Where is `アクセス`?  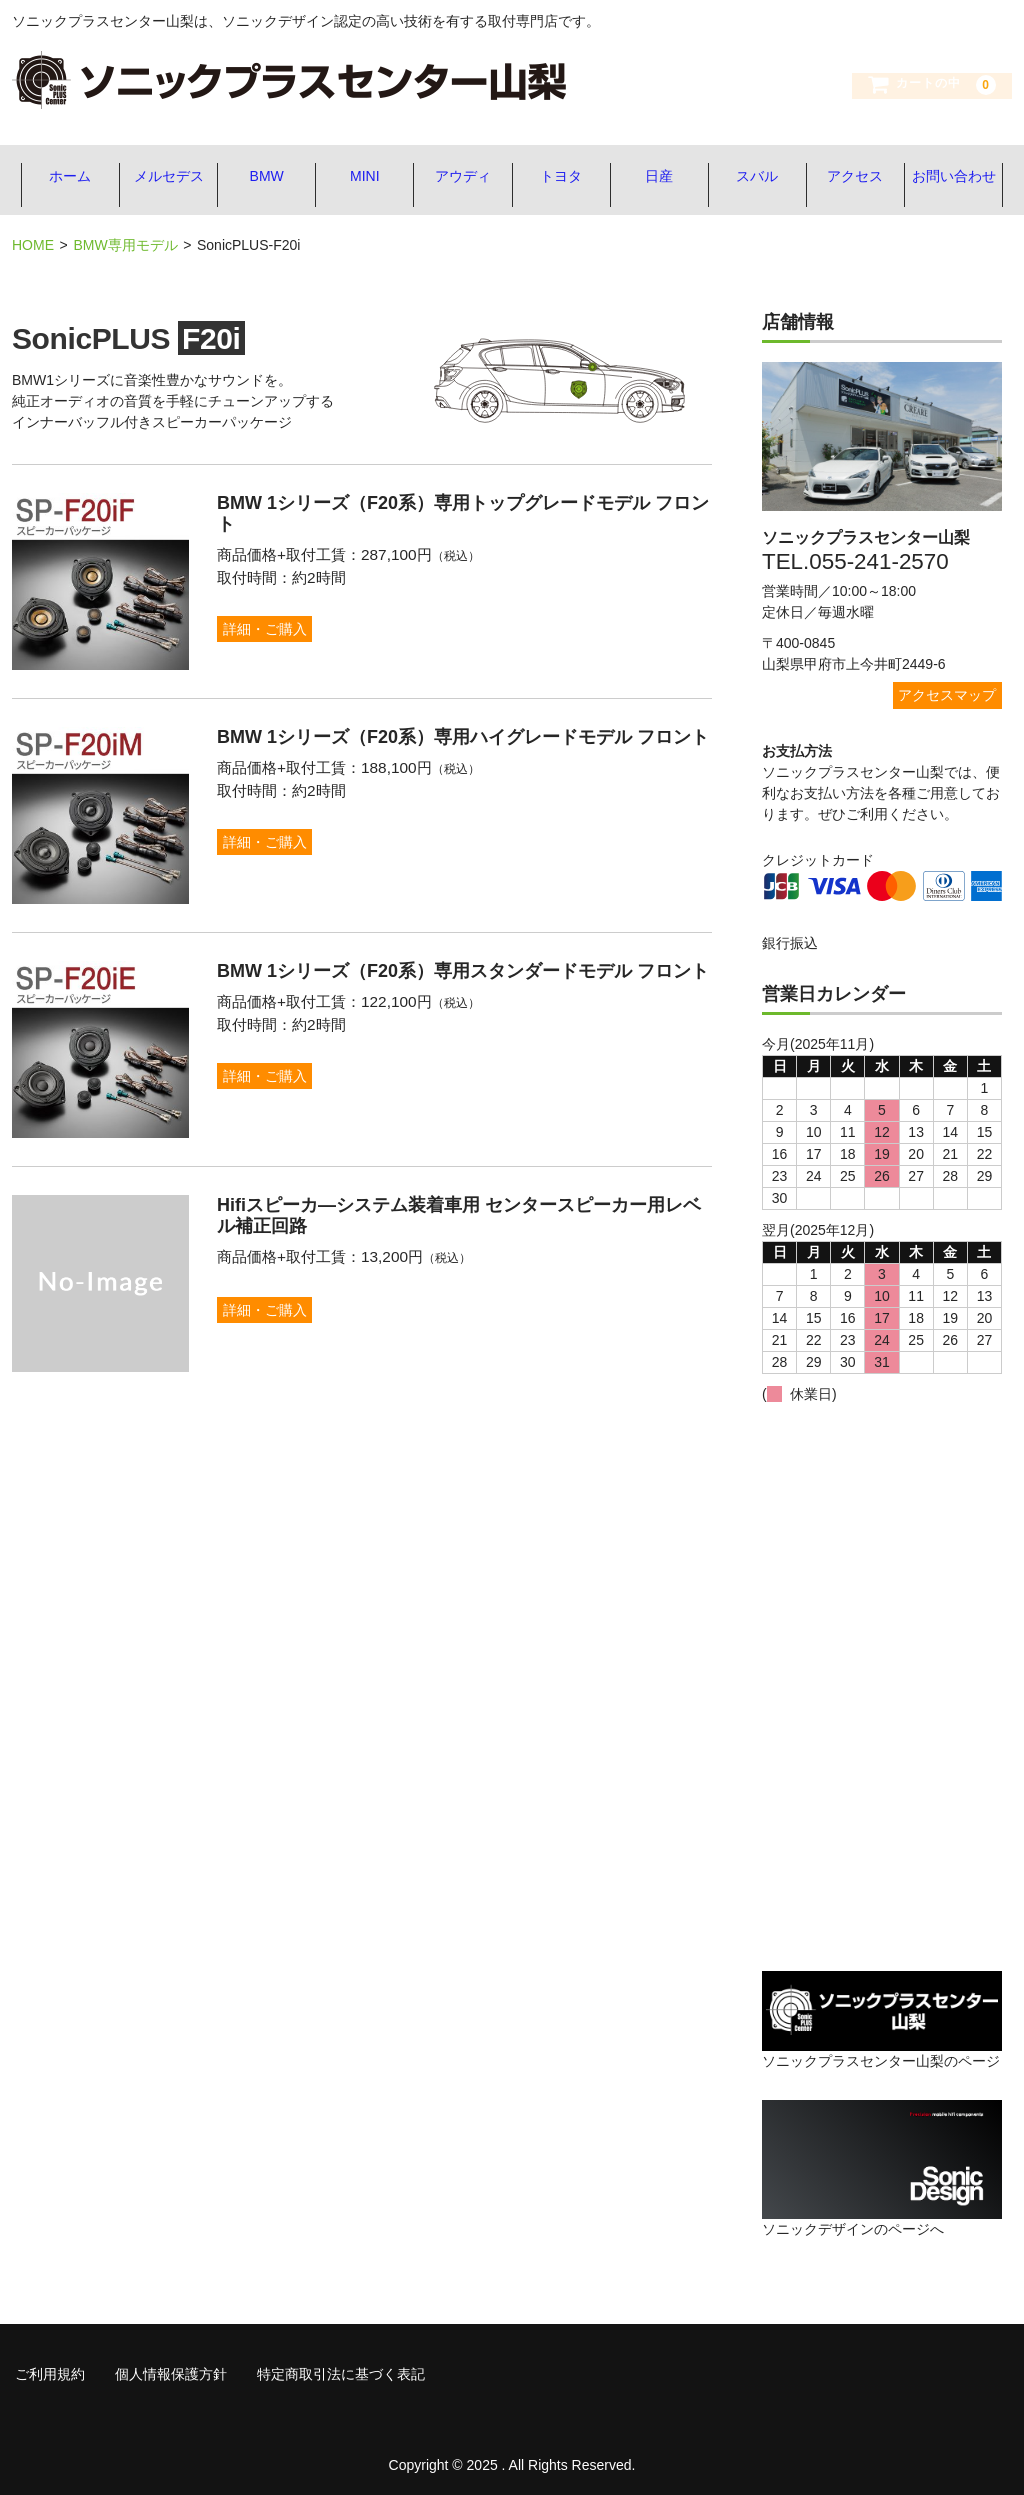 アクセス is located at coordinates (862, 177).